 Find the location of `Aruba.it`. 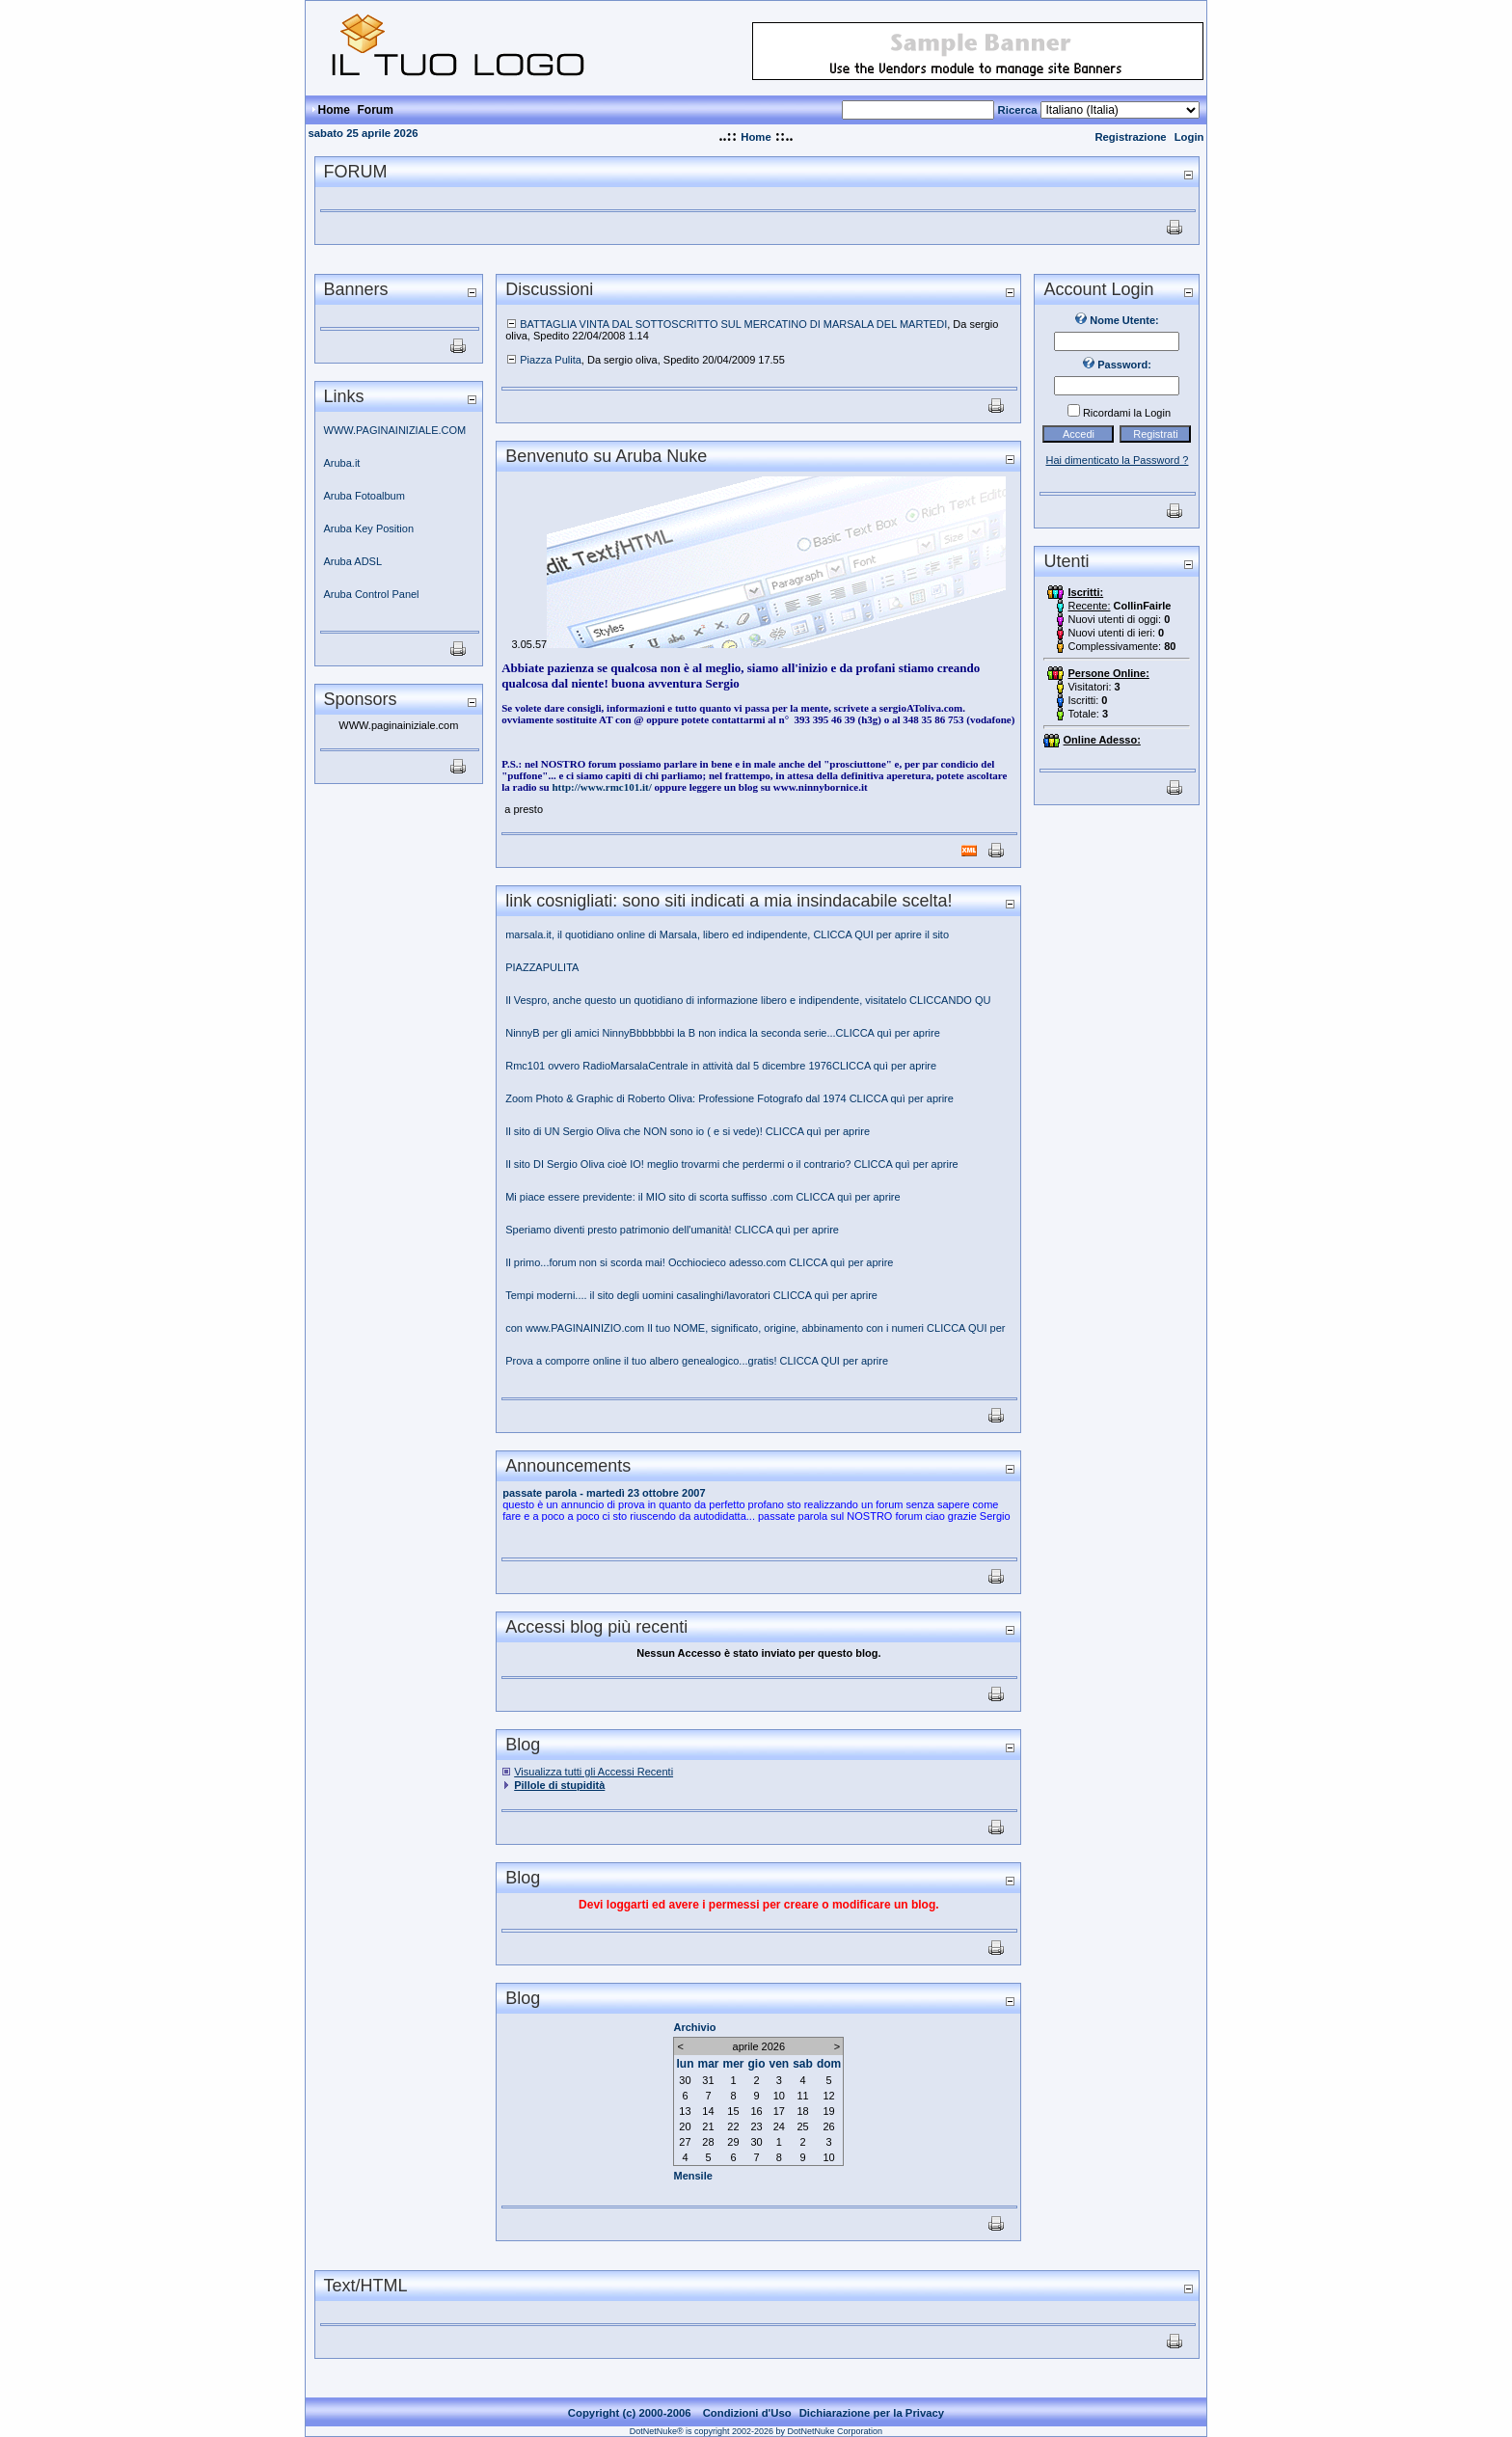

Aruba.it is located at coordinates (342, 463).